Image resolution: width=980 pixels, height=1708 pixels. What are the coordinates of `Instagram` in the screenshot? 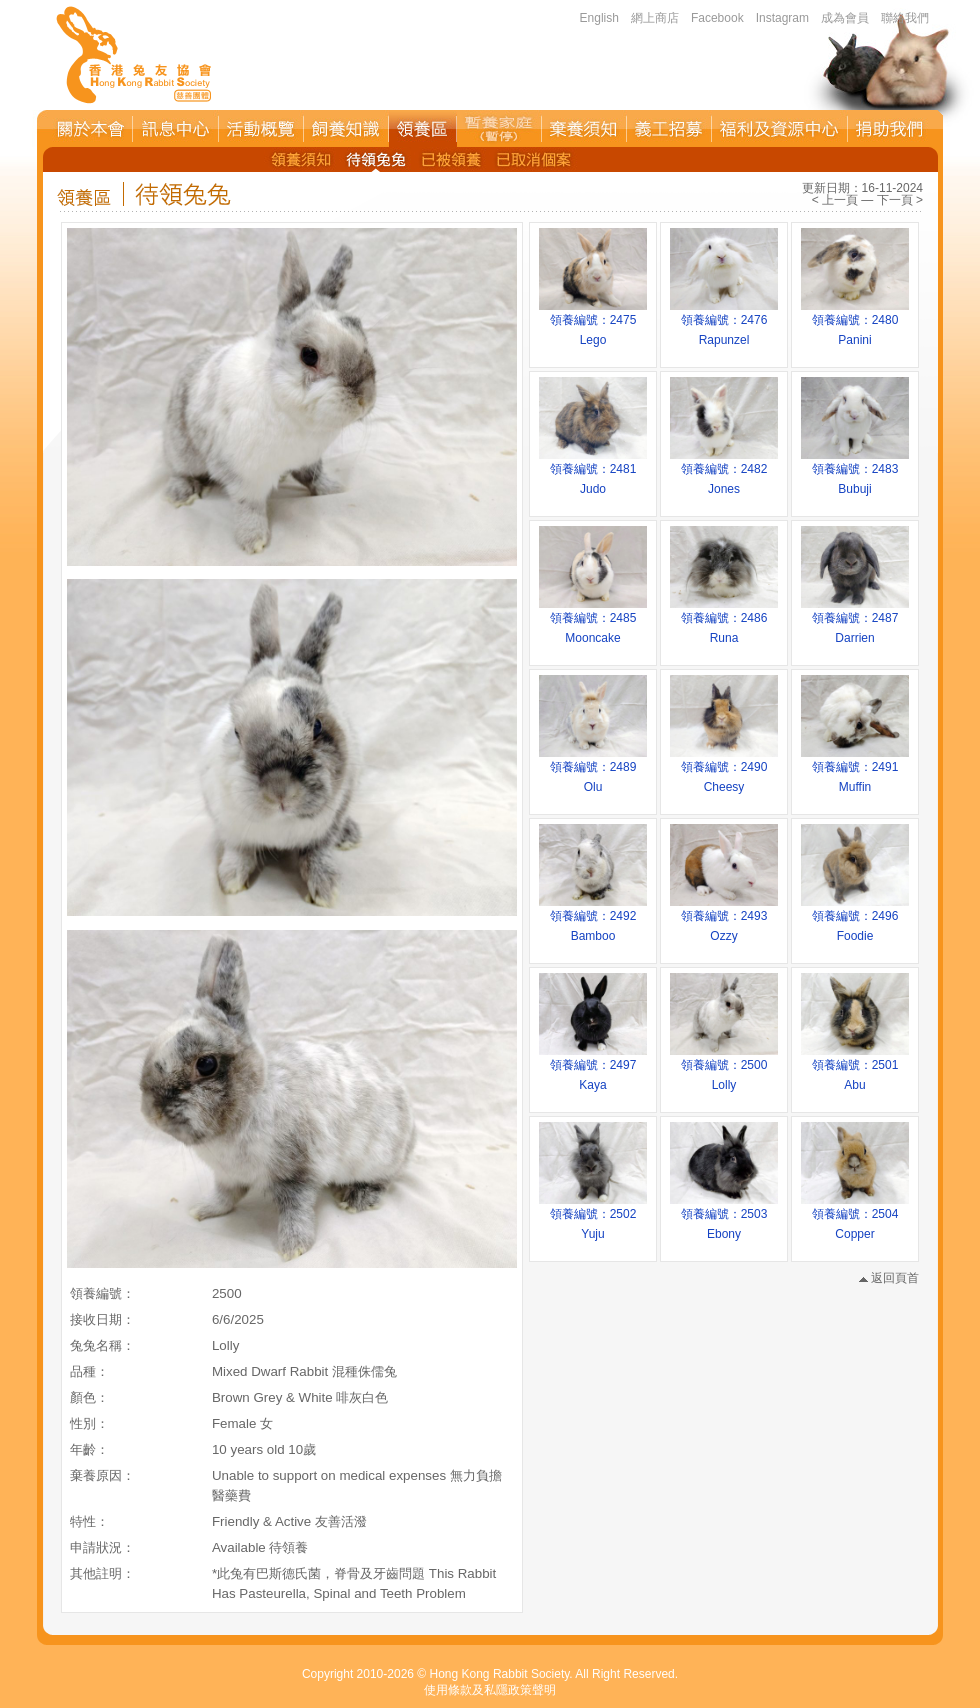 It's located at (782, 18).